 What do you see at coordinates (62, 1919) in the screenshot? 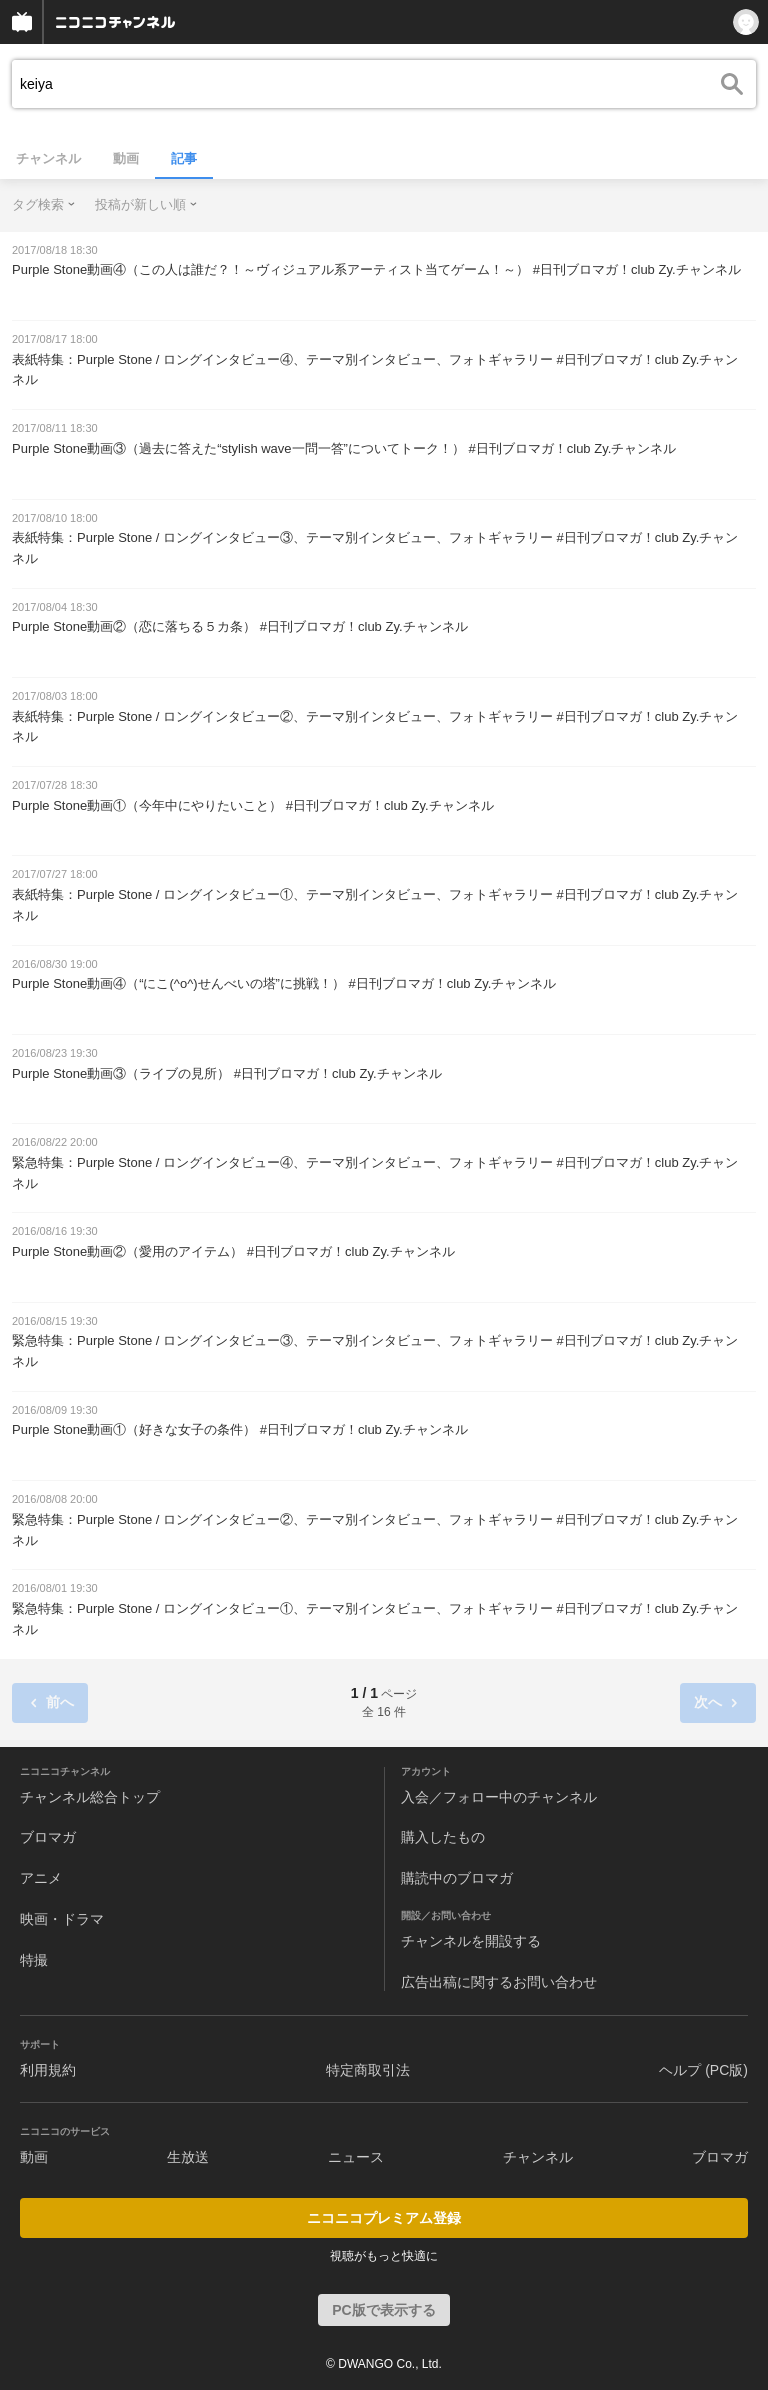
I see `映画・ドラマ` at bounding box center [62, 1919].